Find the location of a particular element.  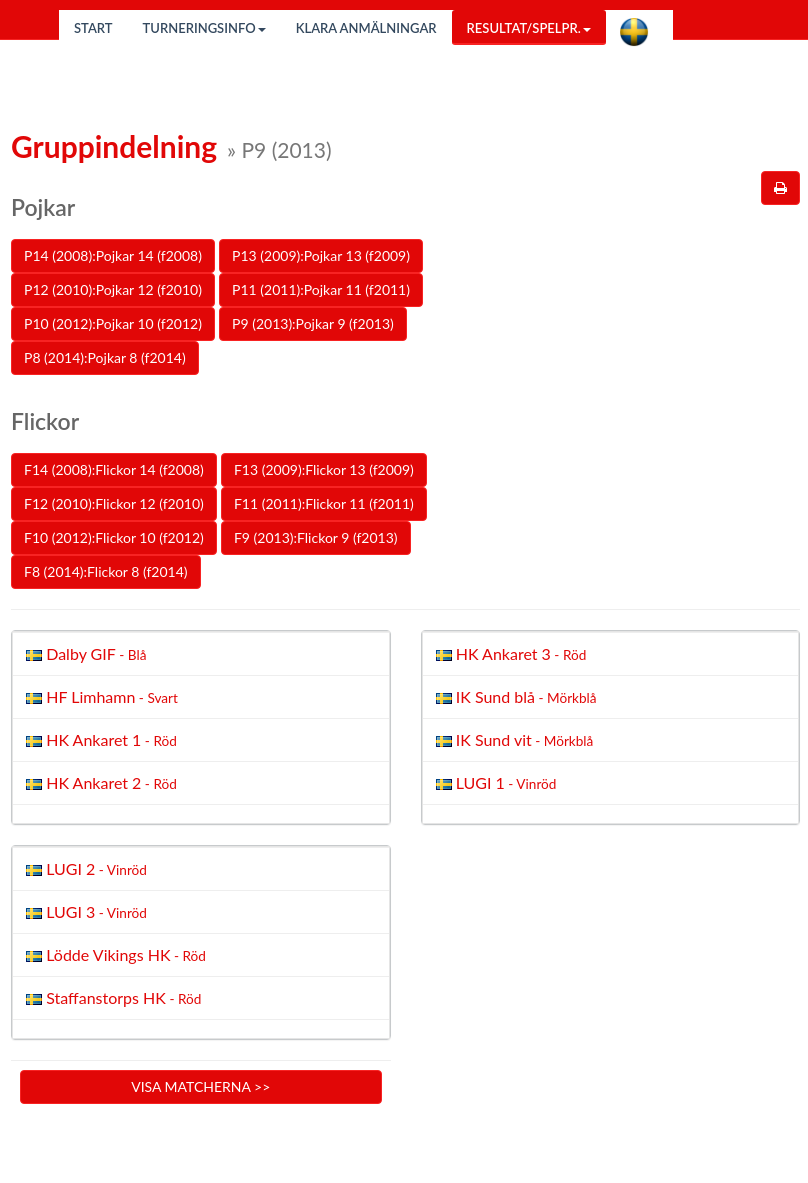

HK Ankaret 3 is located at coordinates (509, 653).